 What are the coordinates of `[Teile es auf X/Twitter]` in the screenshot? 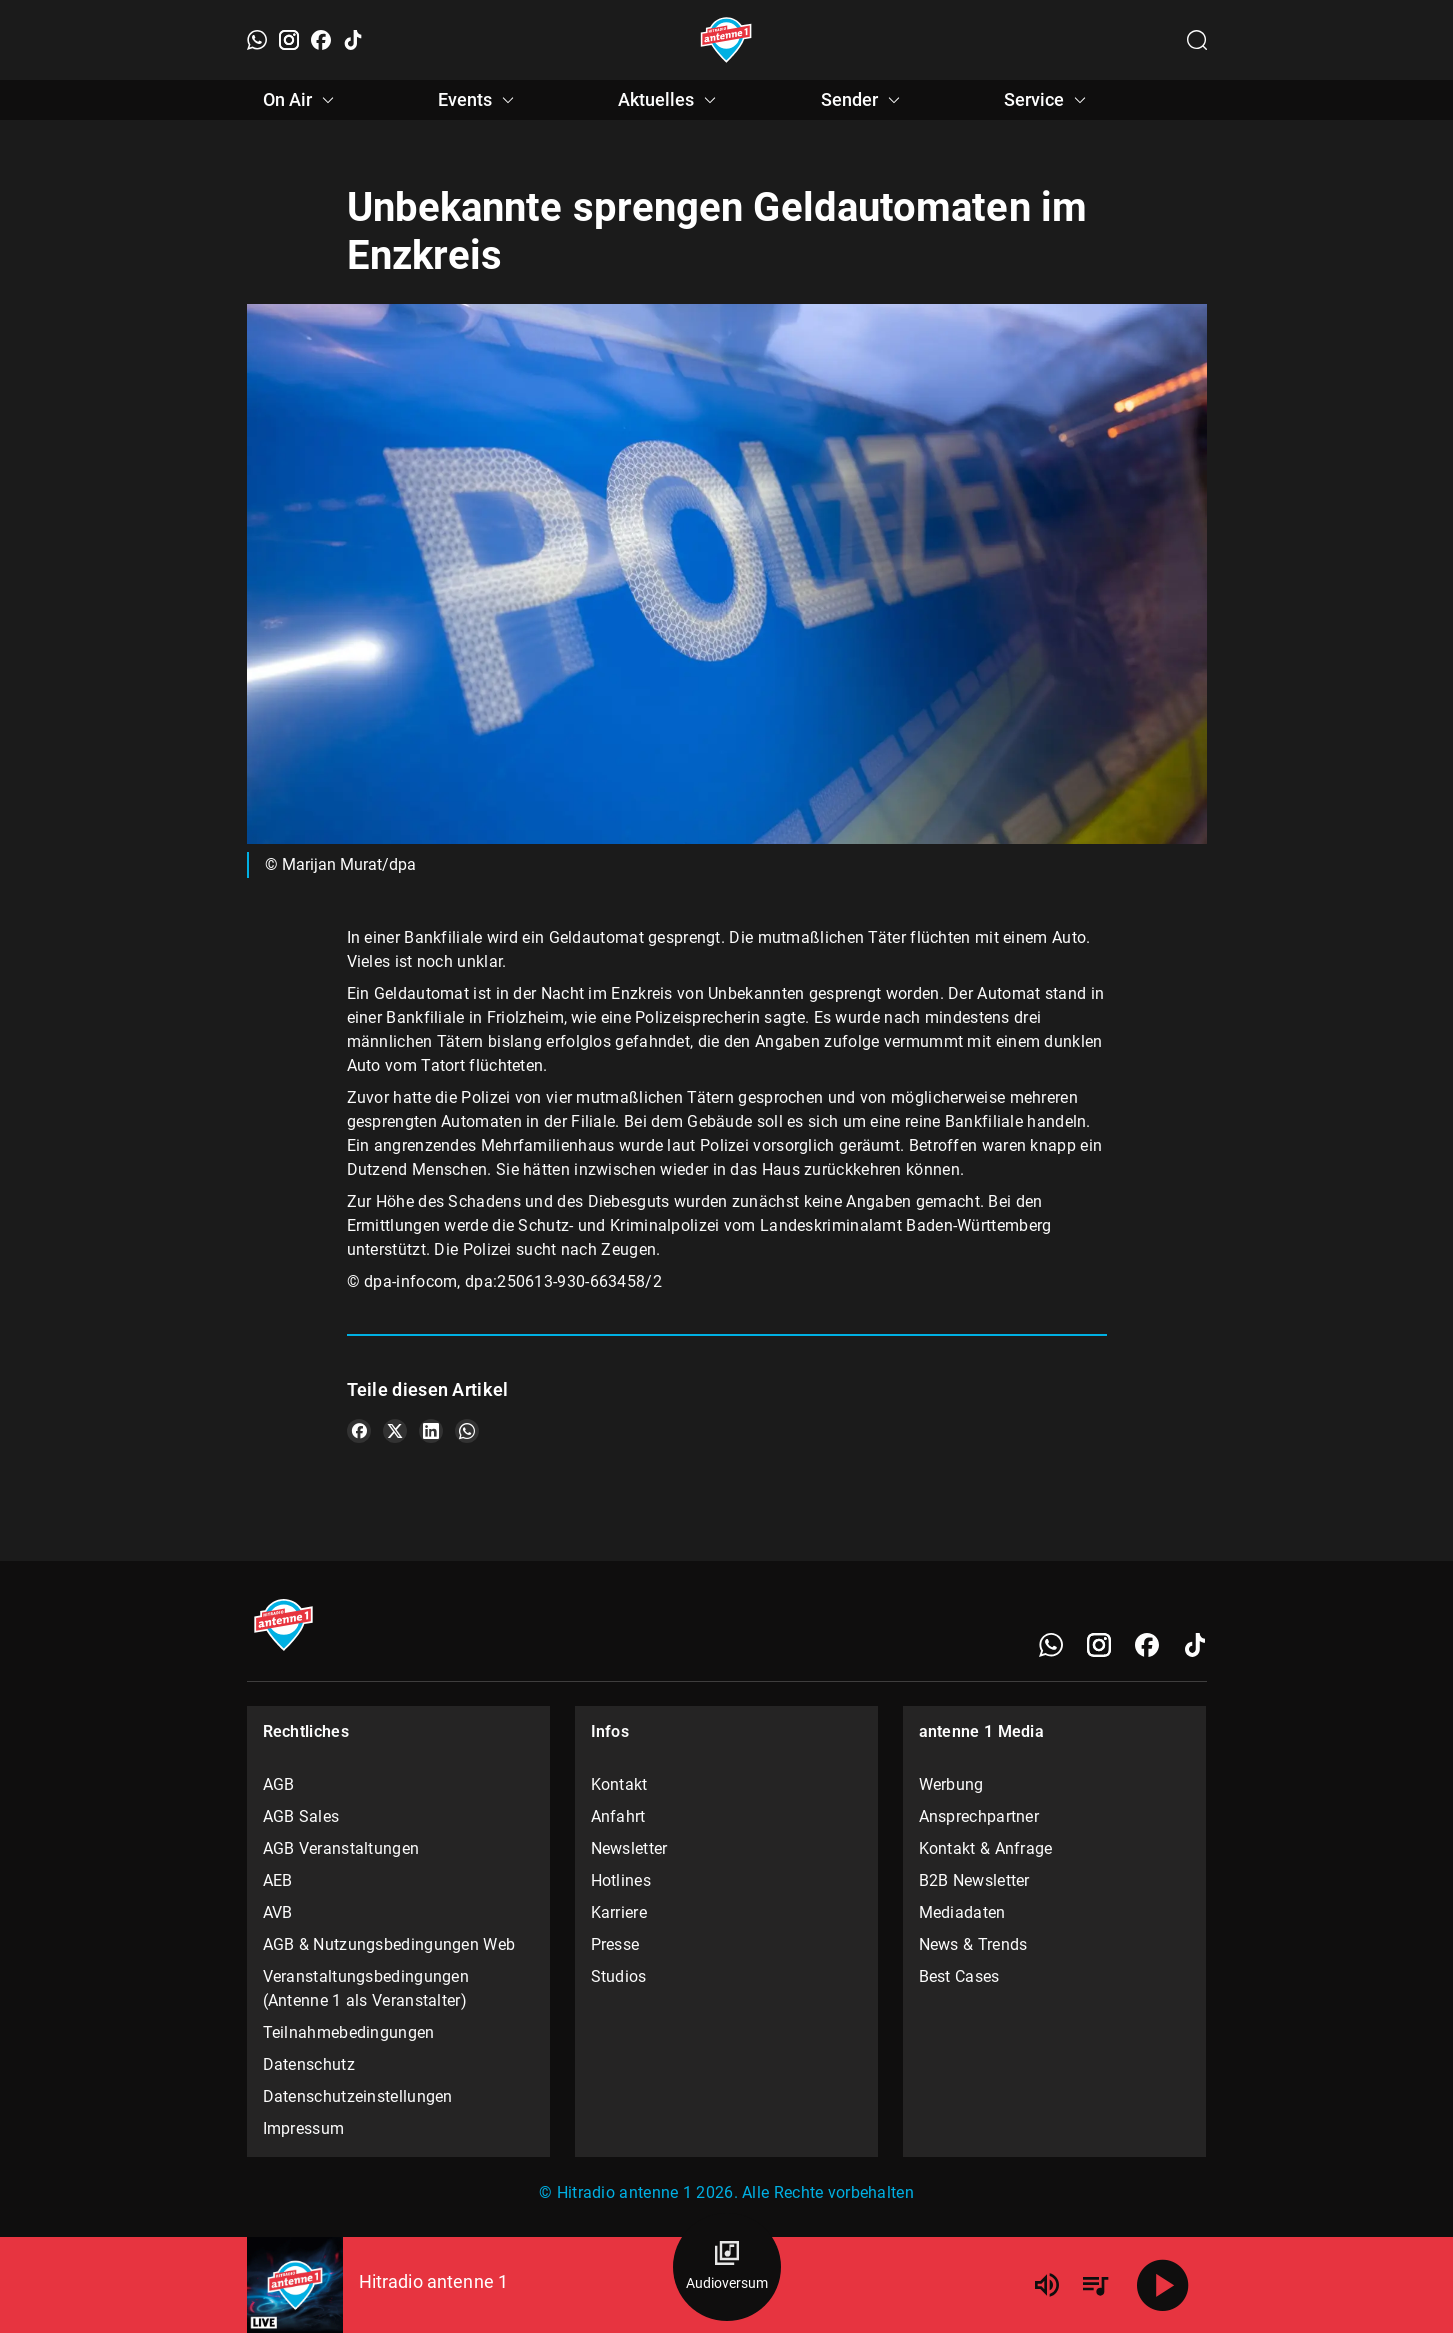 It's located at (395, 1431).